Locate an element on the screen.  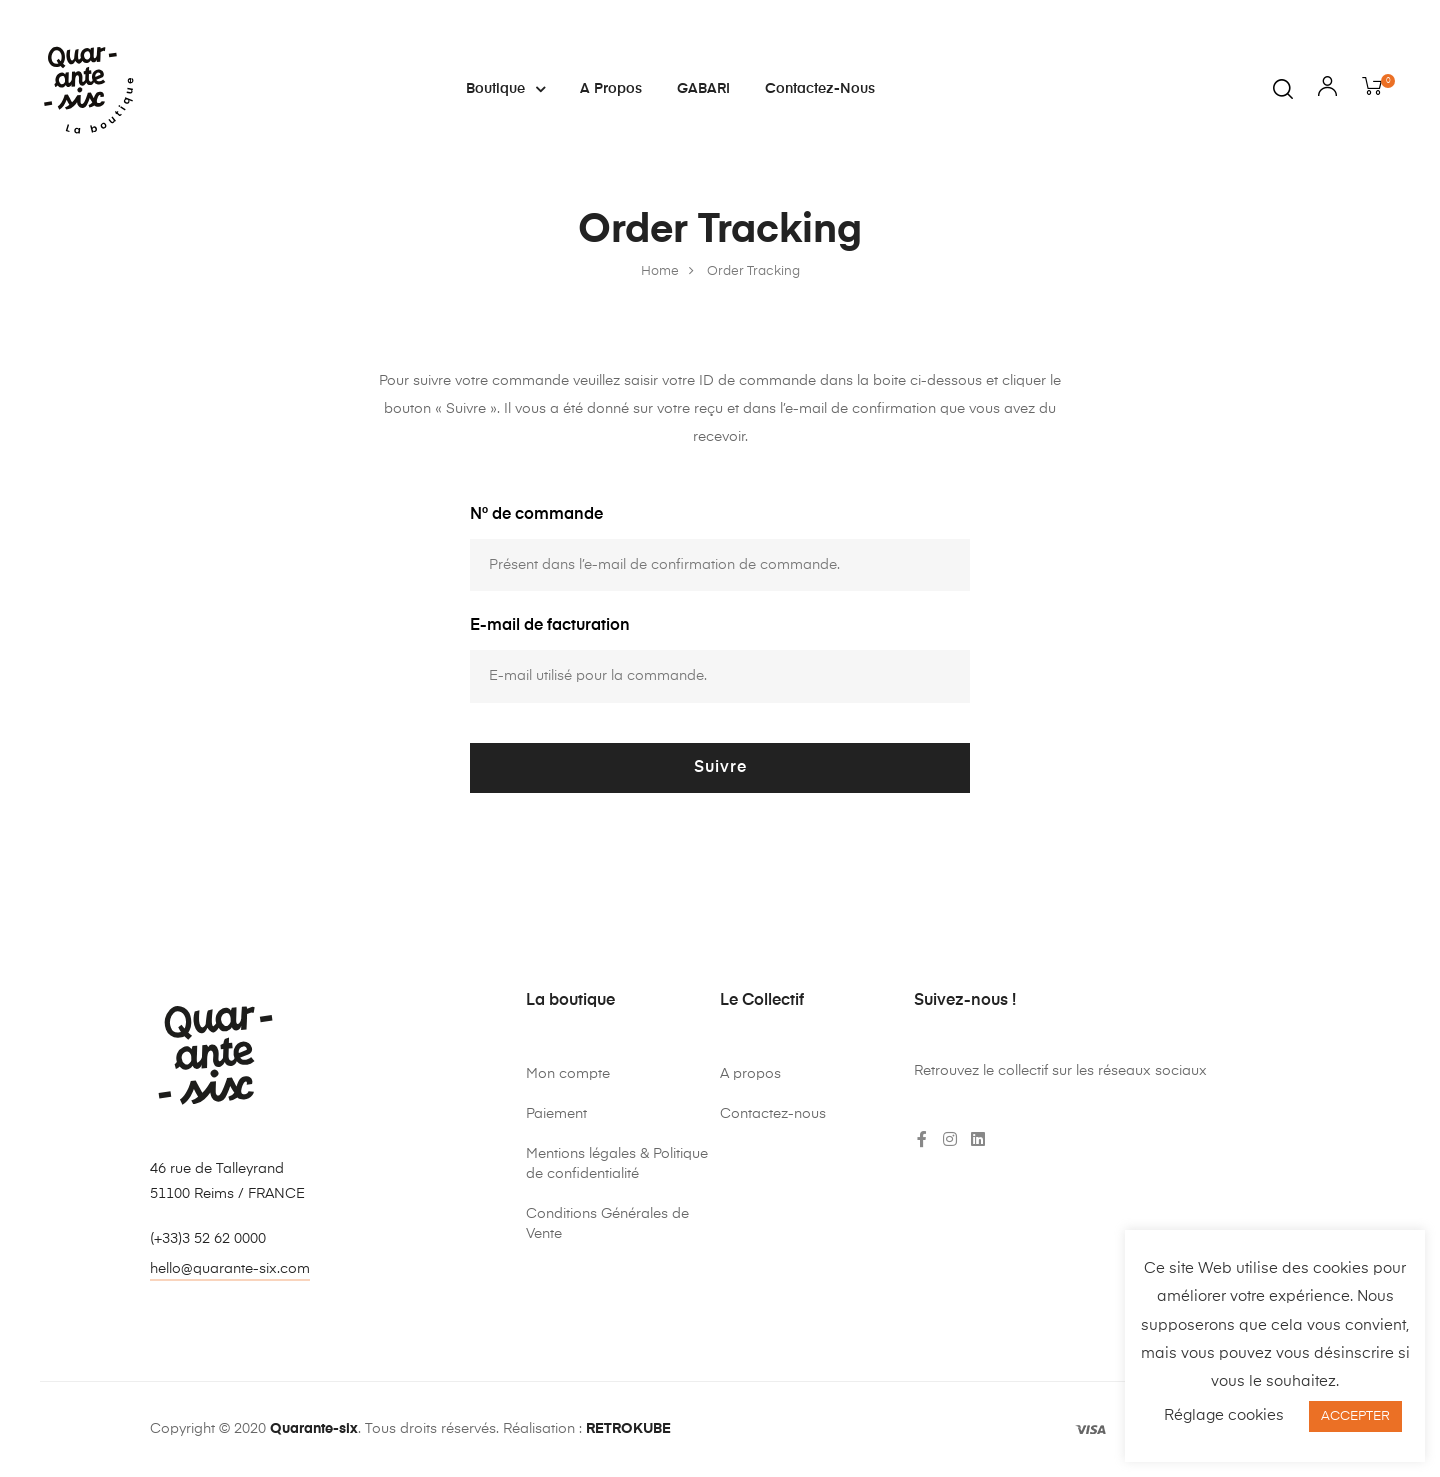
[button] is located at coordinates (230, 1271).